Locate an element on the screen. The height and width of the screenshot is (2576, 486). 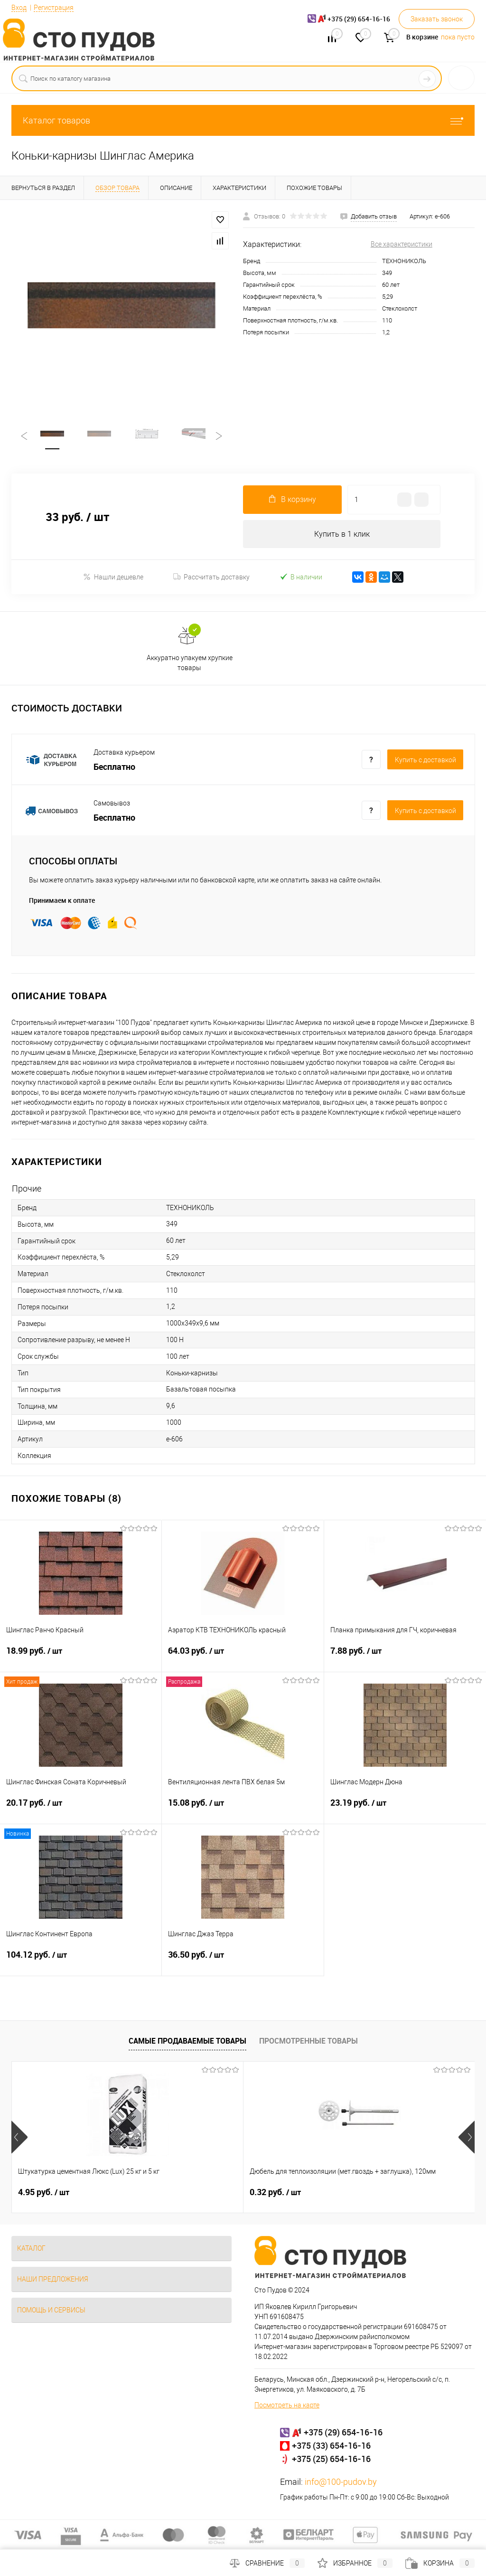
Все характеристики is located at coordinates (401, 244).